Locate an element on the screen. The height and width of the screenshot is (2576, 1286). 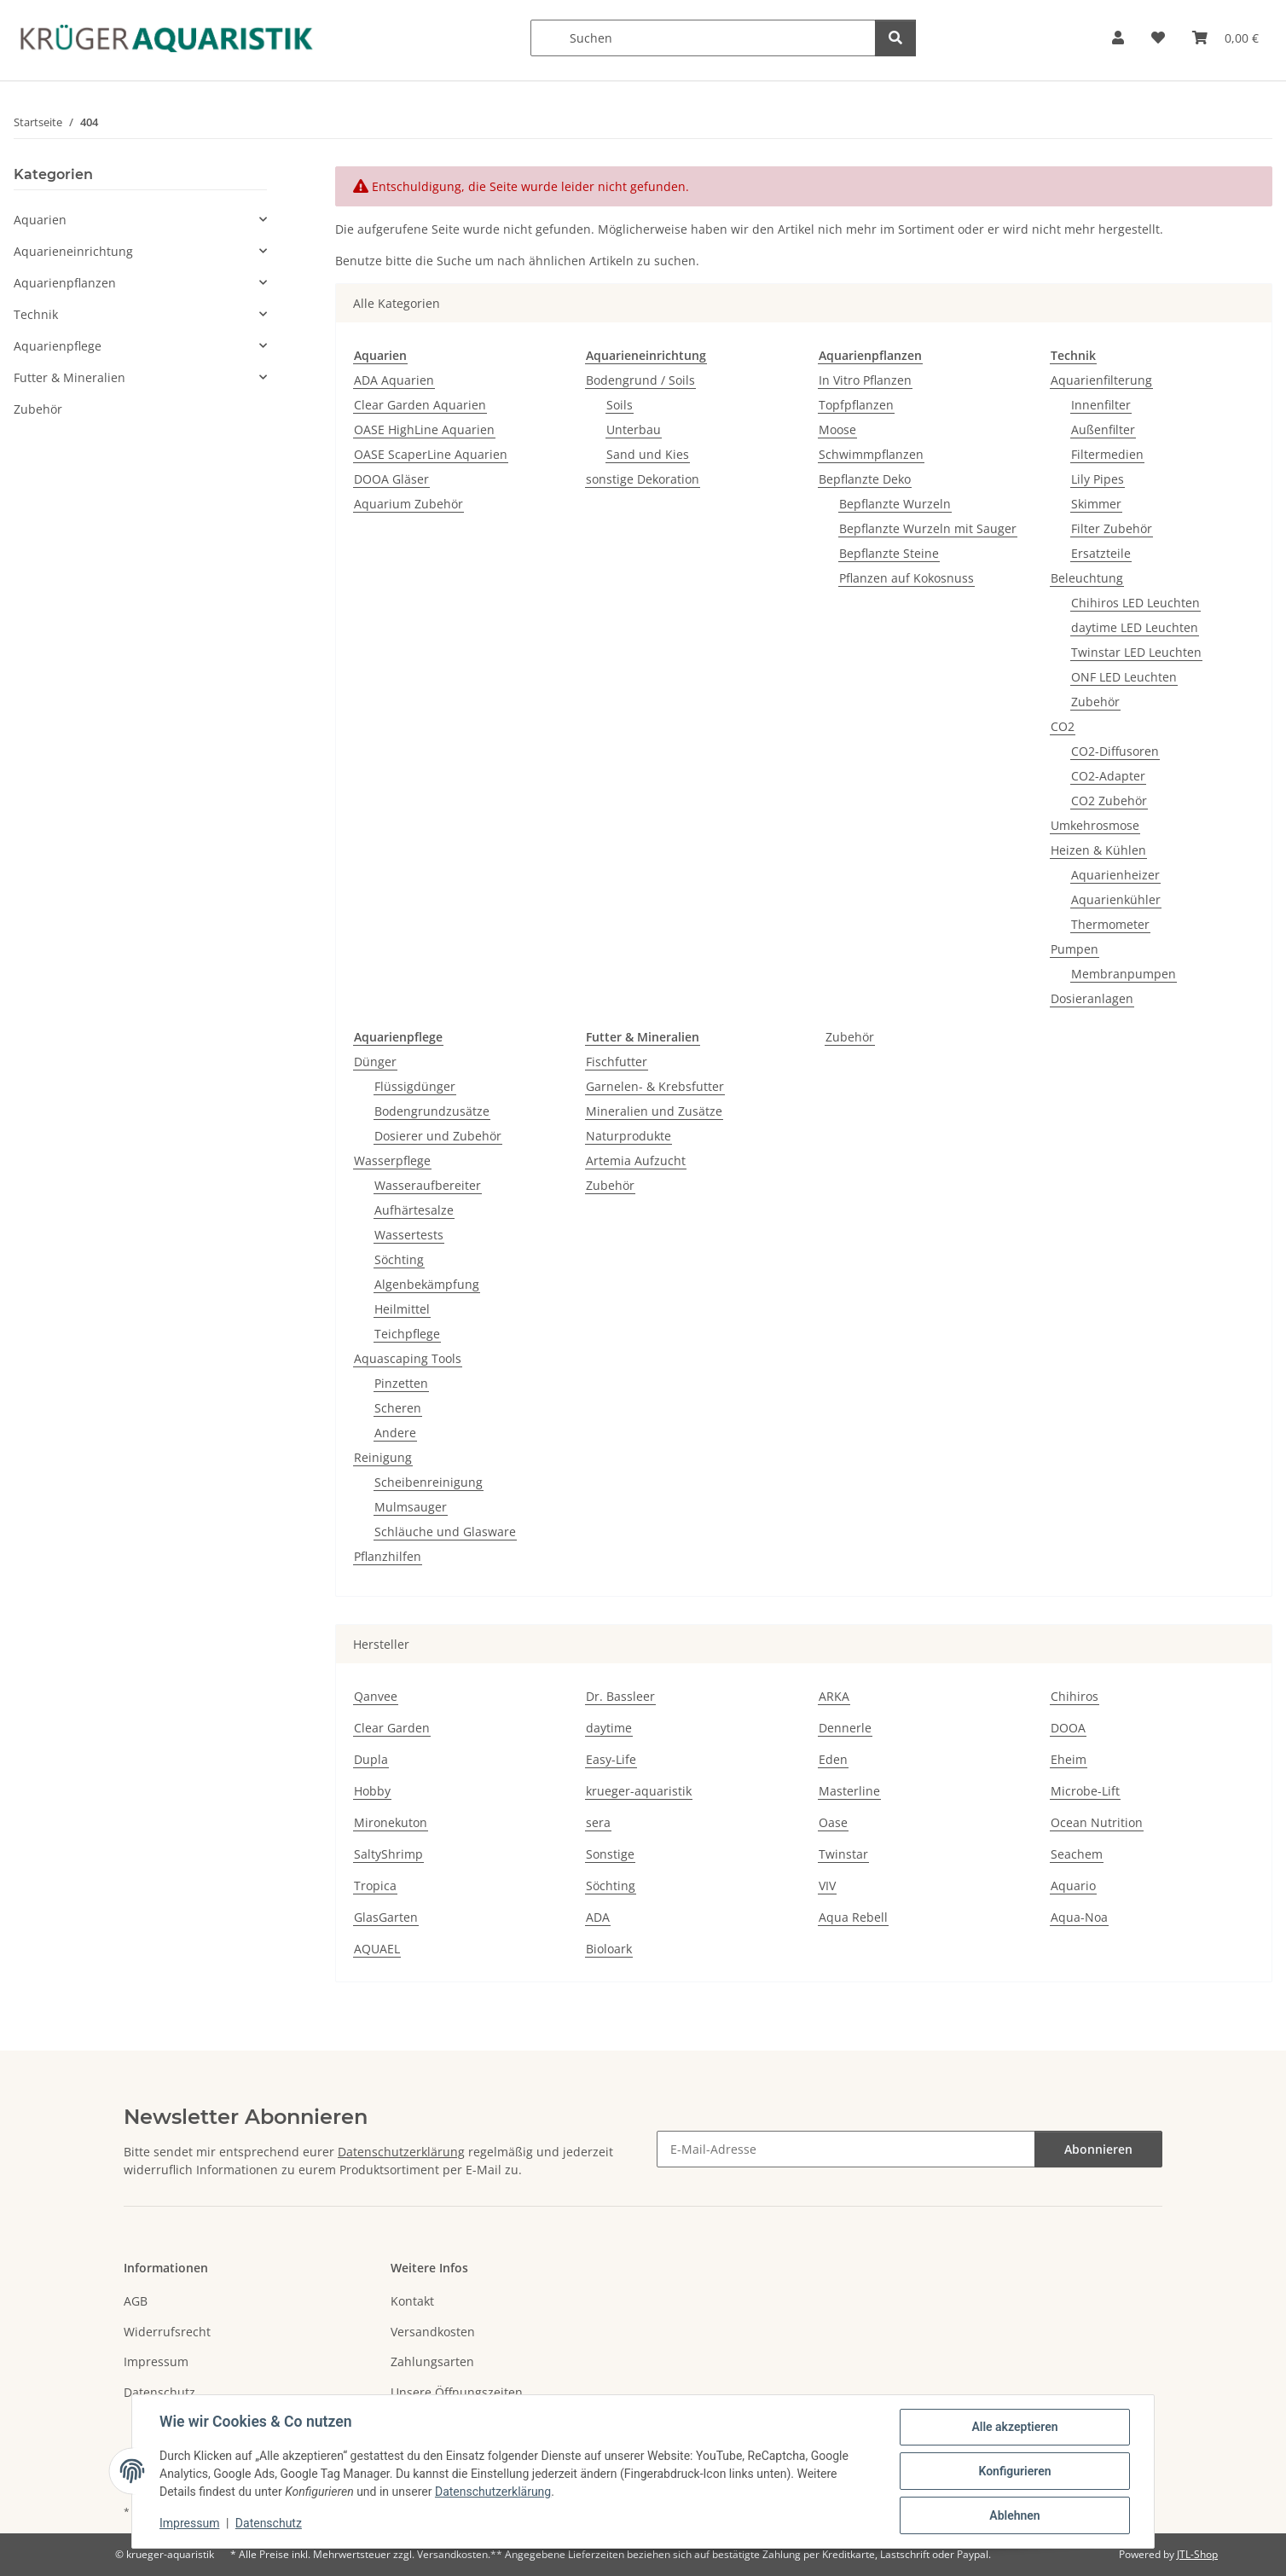
JTL-Shop is located at coordinates (1197, 2554).